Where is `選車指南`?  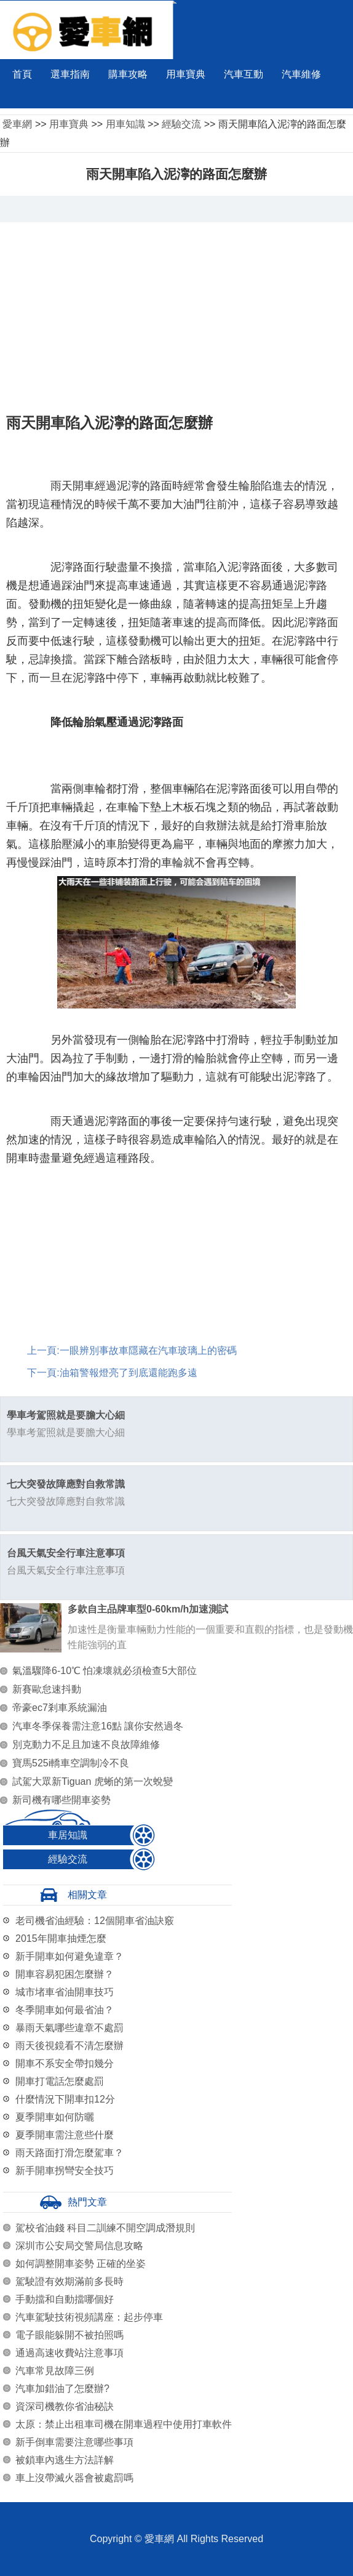
選車指南 is located at coordinates (70, 74).